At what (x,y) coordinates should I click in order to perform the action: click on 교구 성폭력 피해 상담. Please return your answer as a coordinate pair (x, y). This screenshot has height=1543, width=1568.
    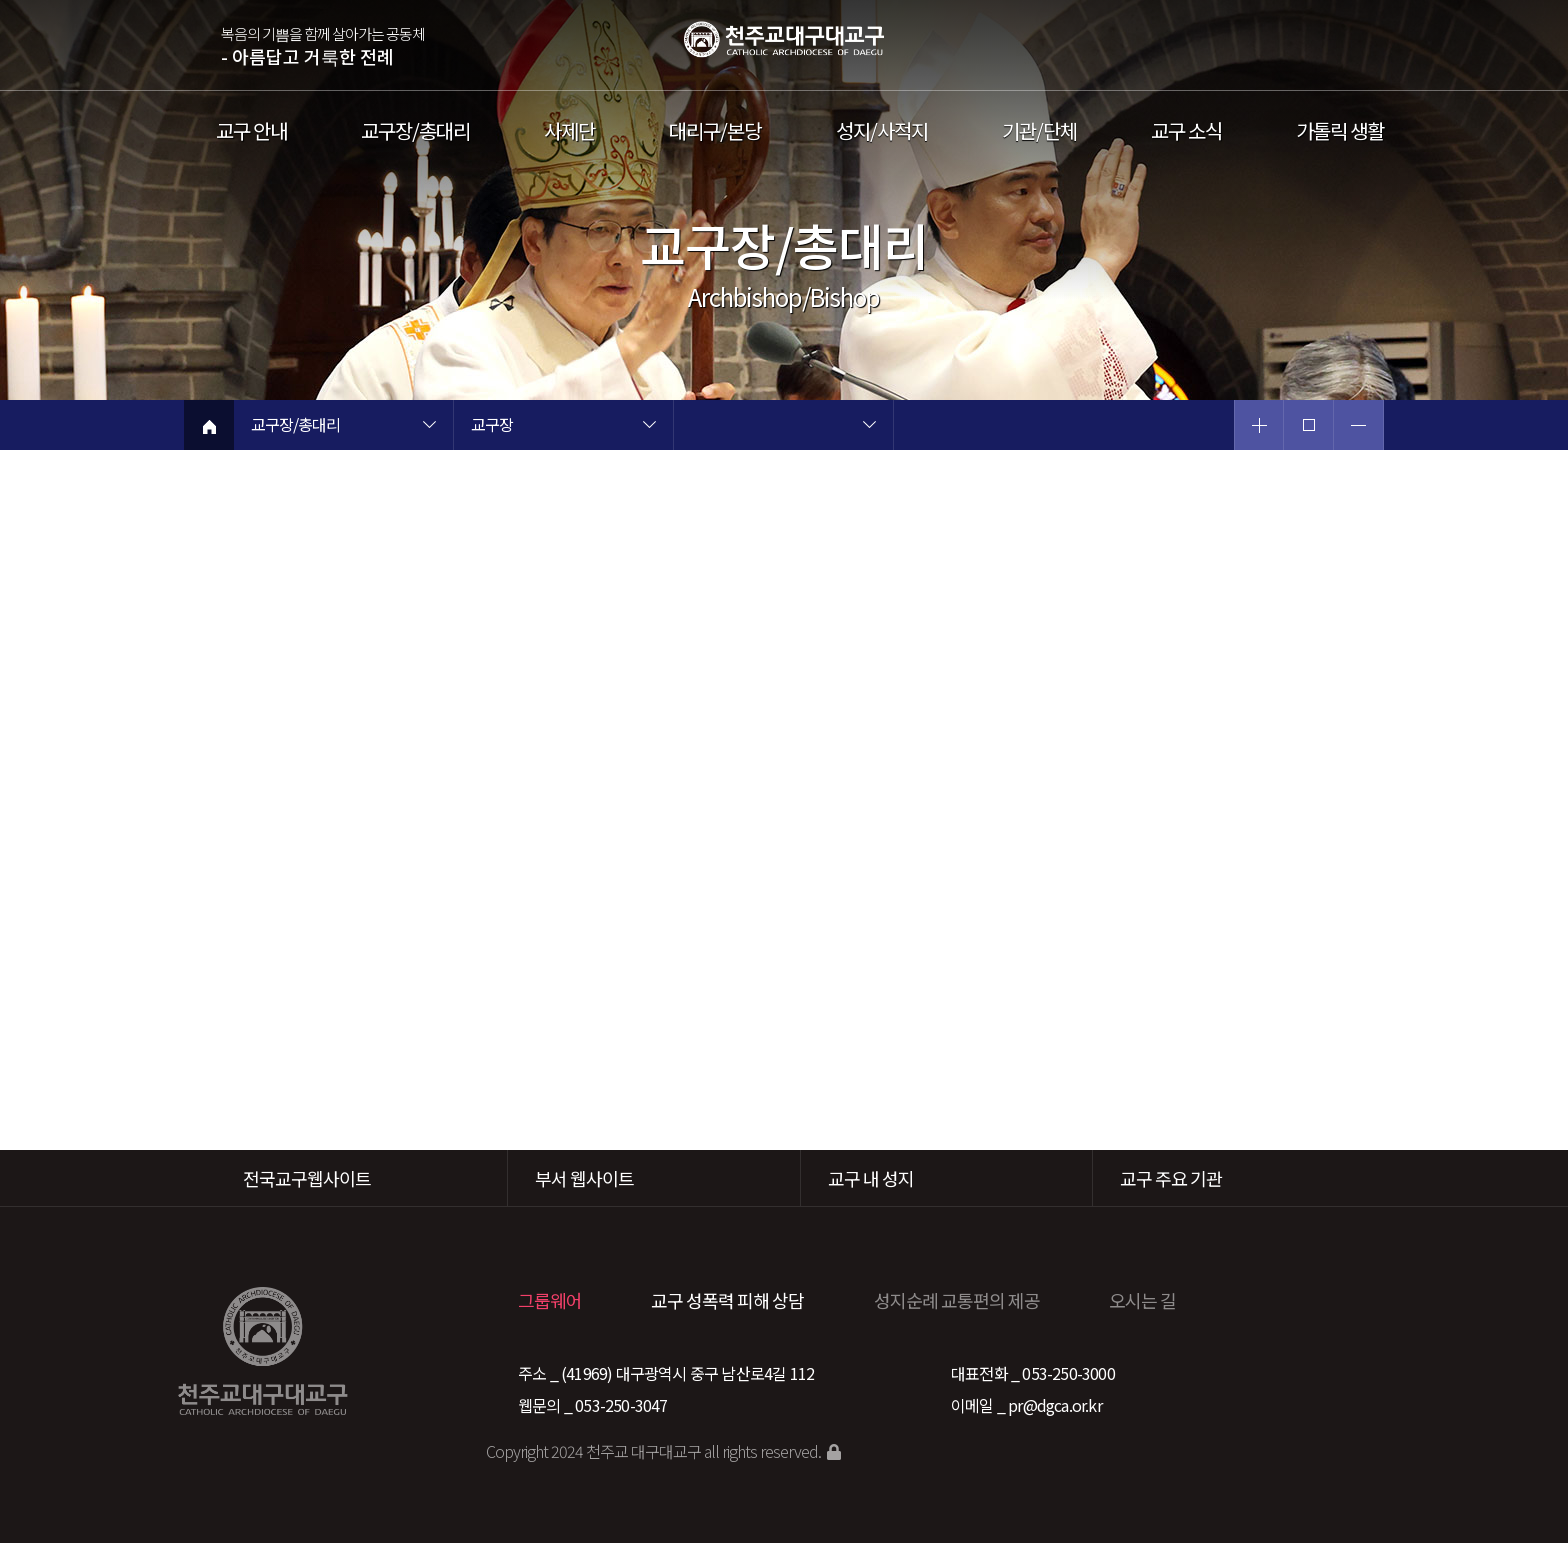
    Looking at the image, I should click on (727, 1300).